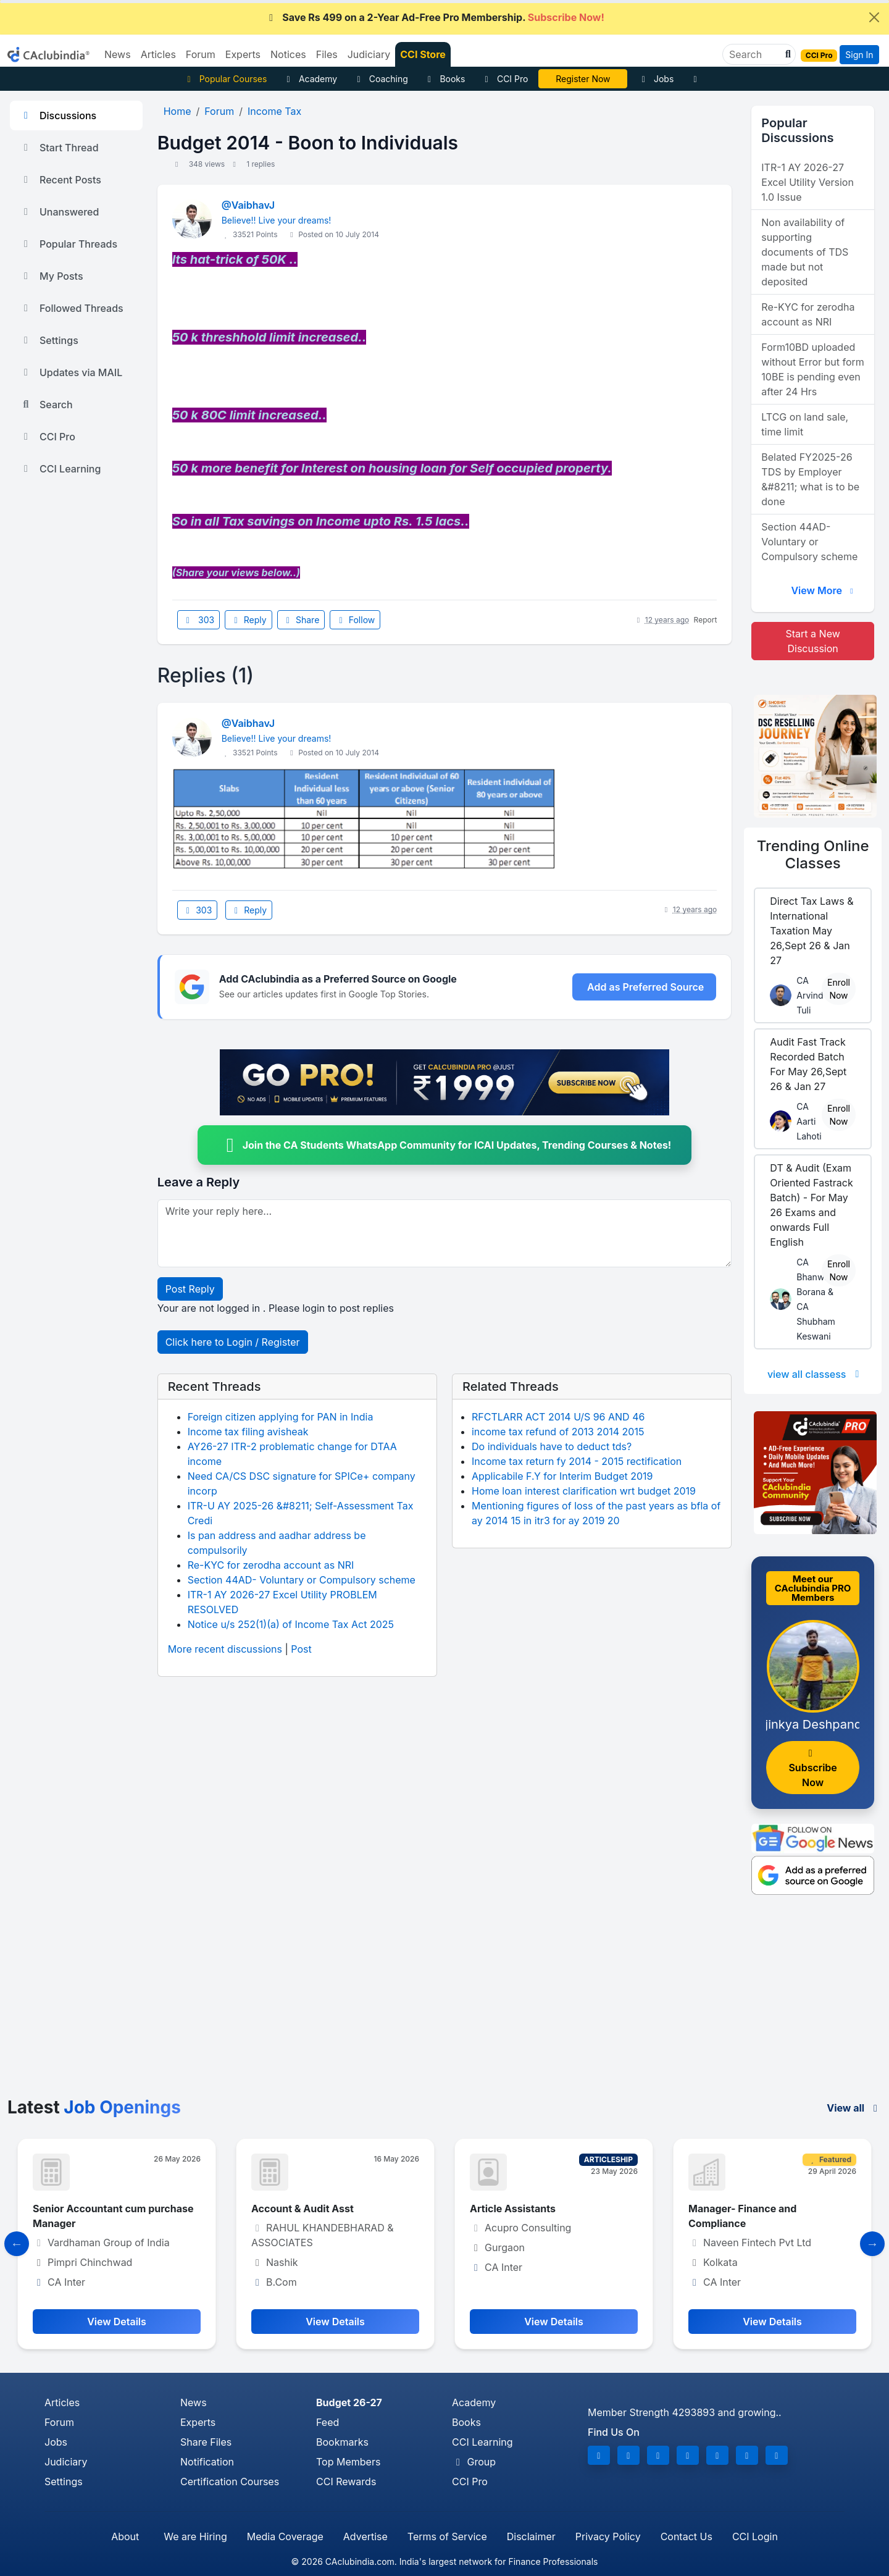  Describe the element at coordinates (447, 2536) in the screenshot. I see `Terms of Service` at that location.